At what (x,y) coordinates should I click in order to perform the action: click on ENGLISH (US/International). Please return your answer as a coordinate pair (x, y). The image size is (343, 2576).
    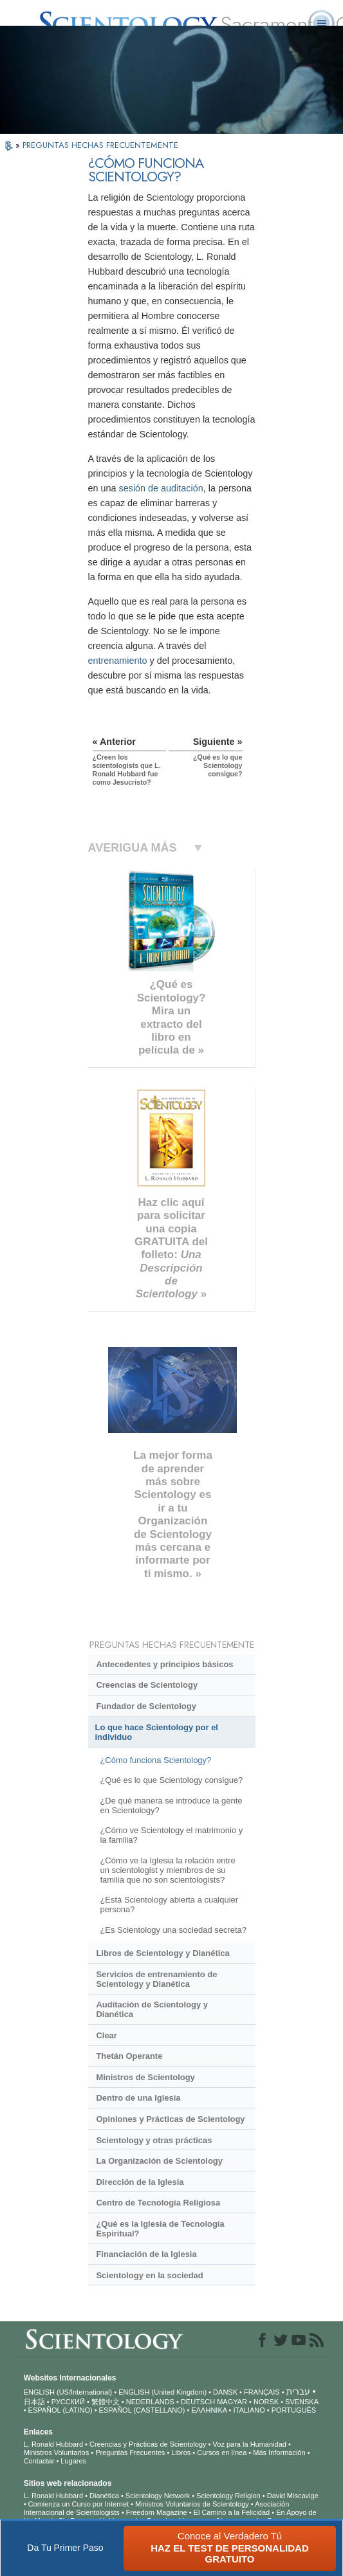
    Looking at the image, I should click on (68, 2392).